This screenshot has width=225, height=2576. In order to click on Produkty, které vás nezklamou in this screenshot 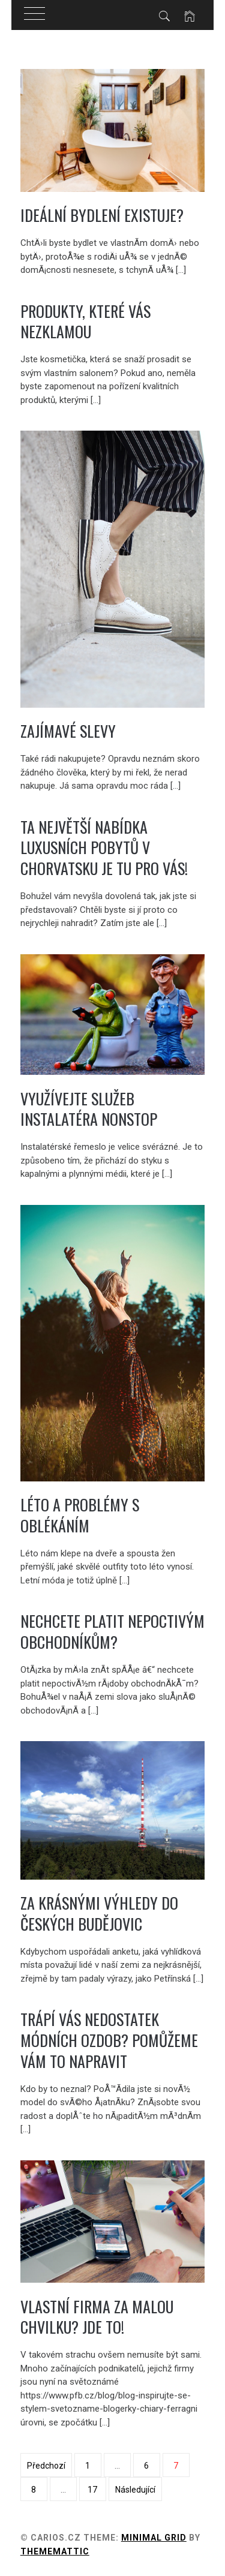, I will do `click(85, 321)`.